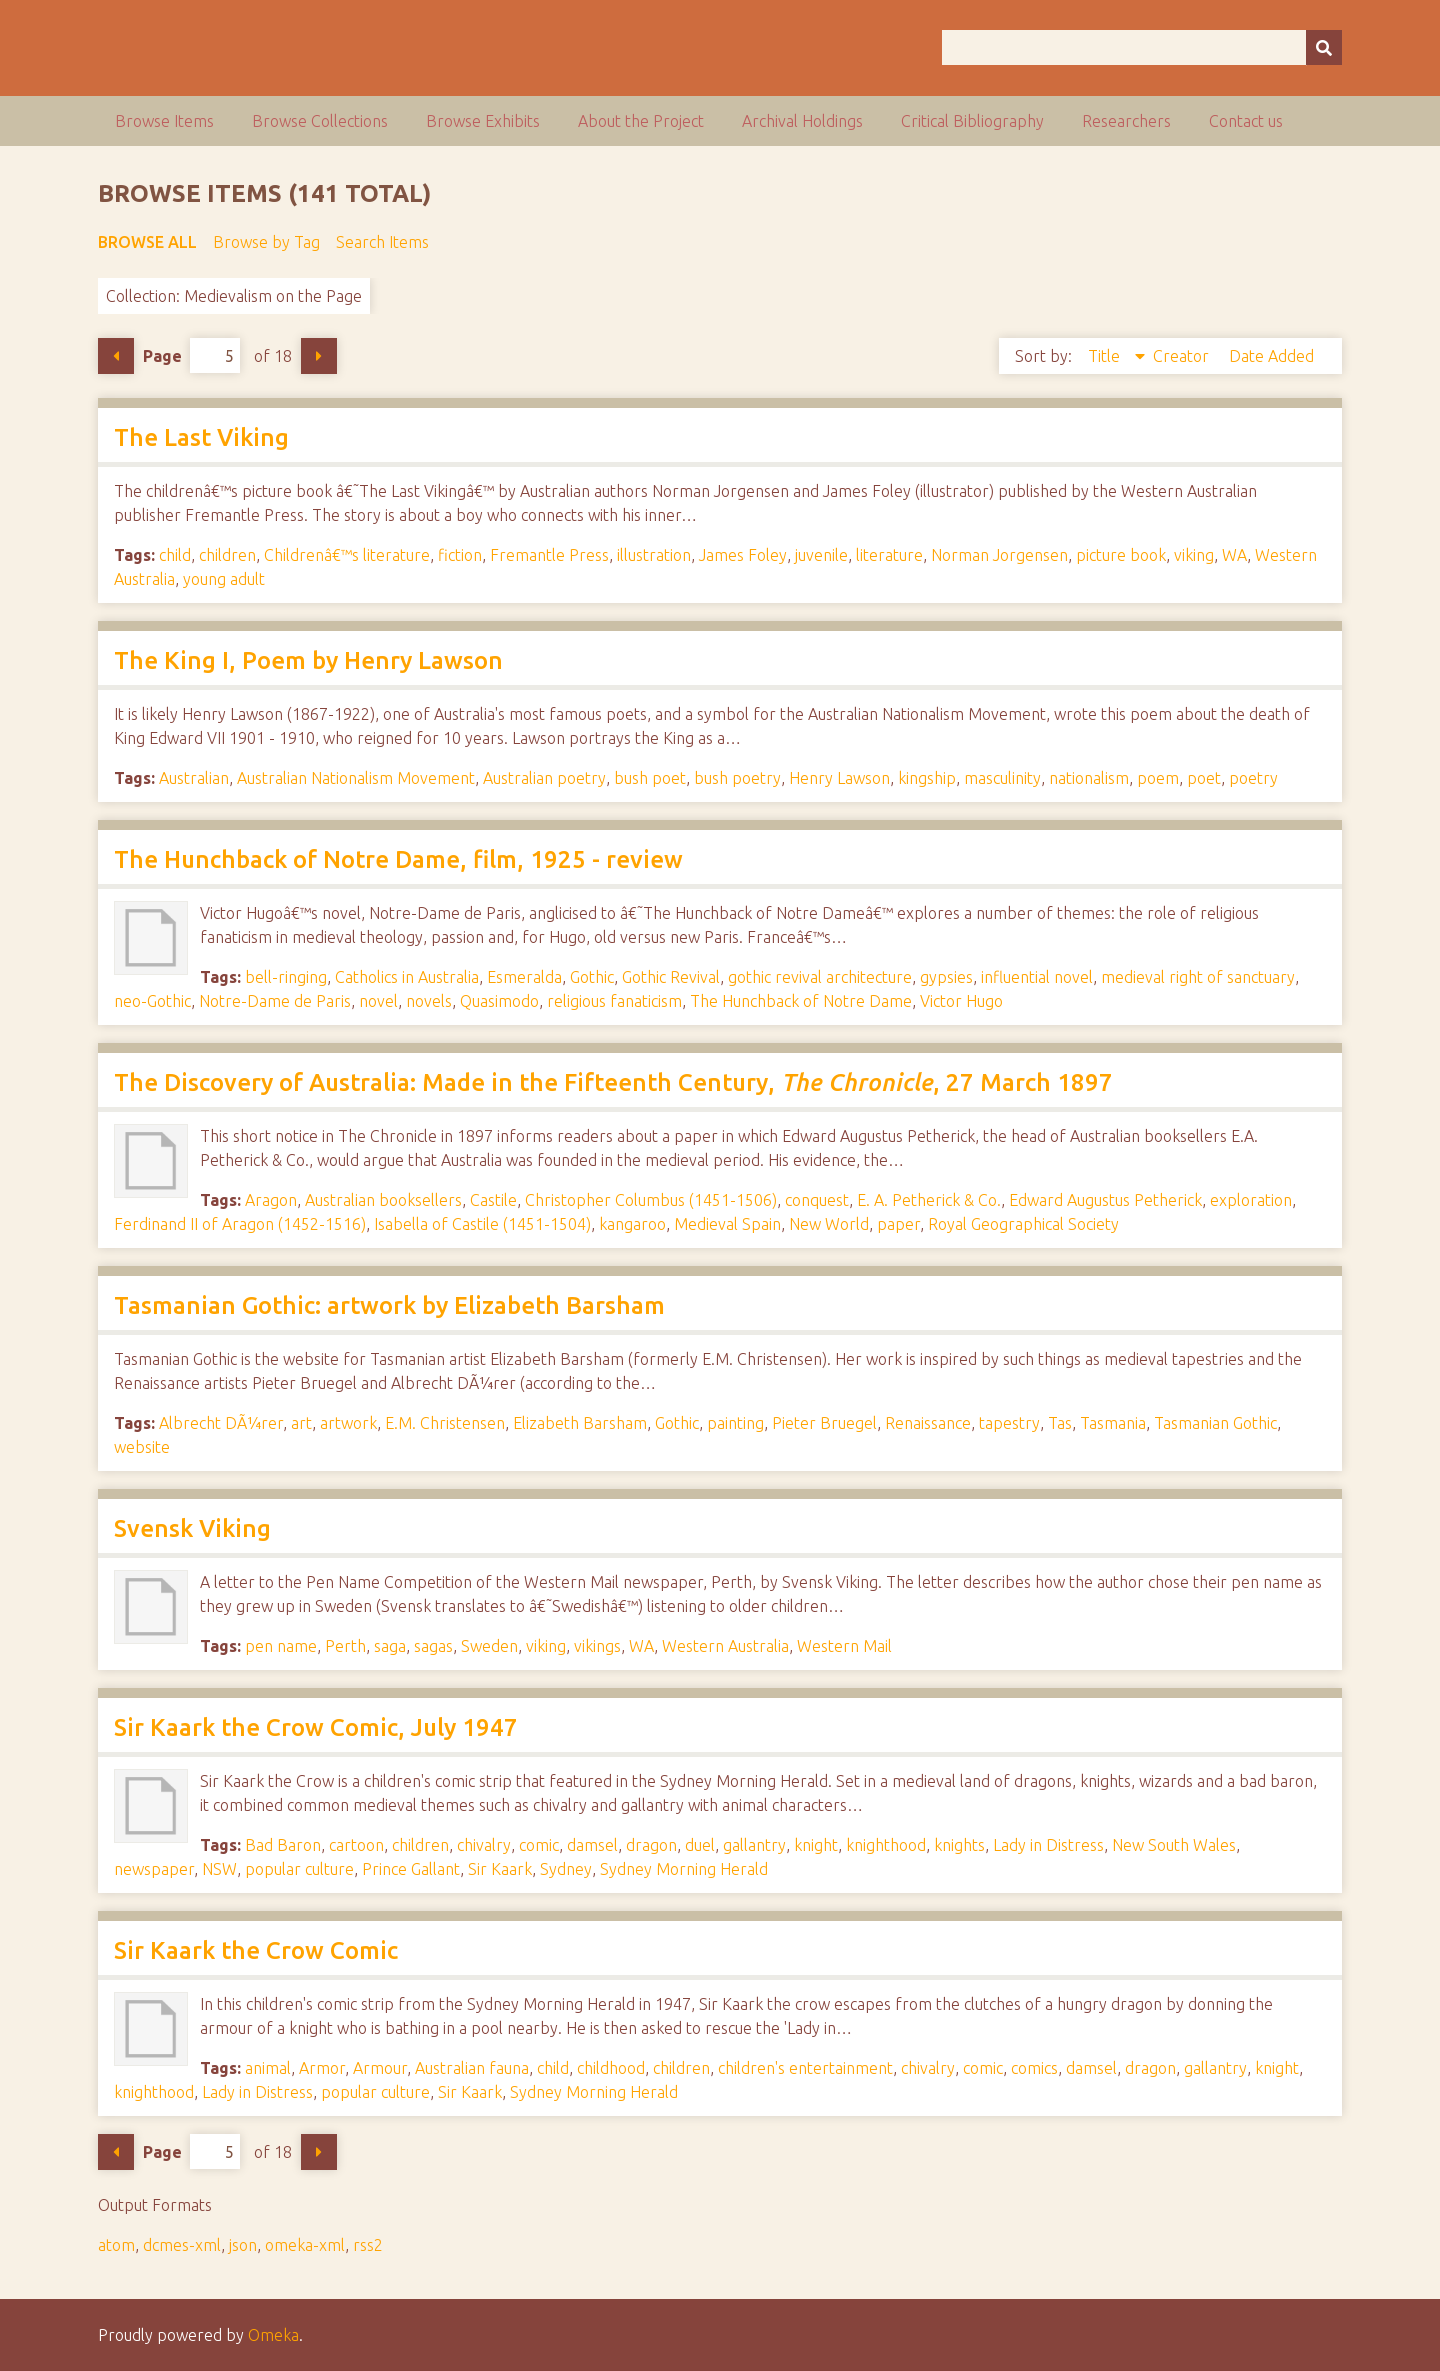 The image size is (1440, 2371). What do you see at coordinates (472, 2068) in the screenshot?
I see `Australian fauna` at bounding box center [472, 2068].